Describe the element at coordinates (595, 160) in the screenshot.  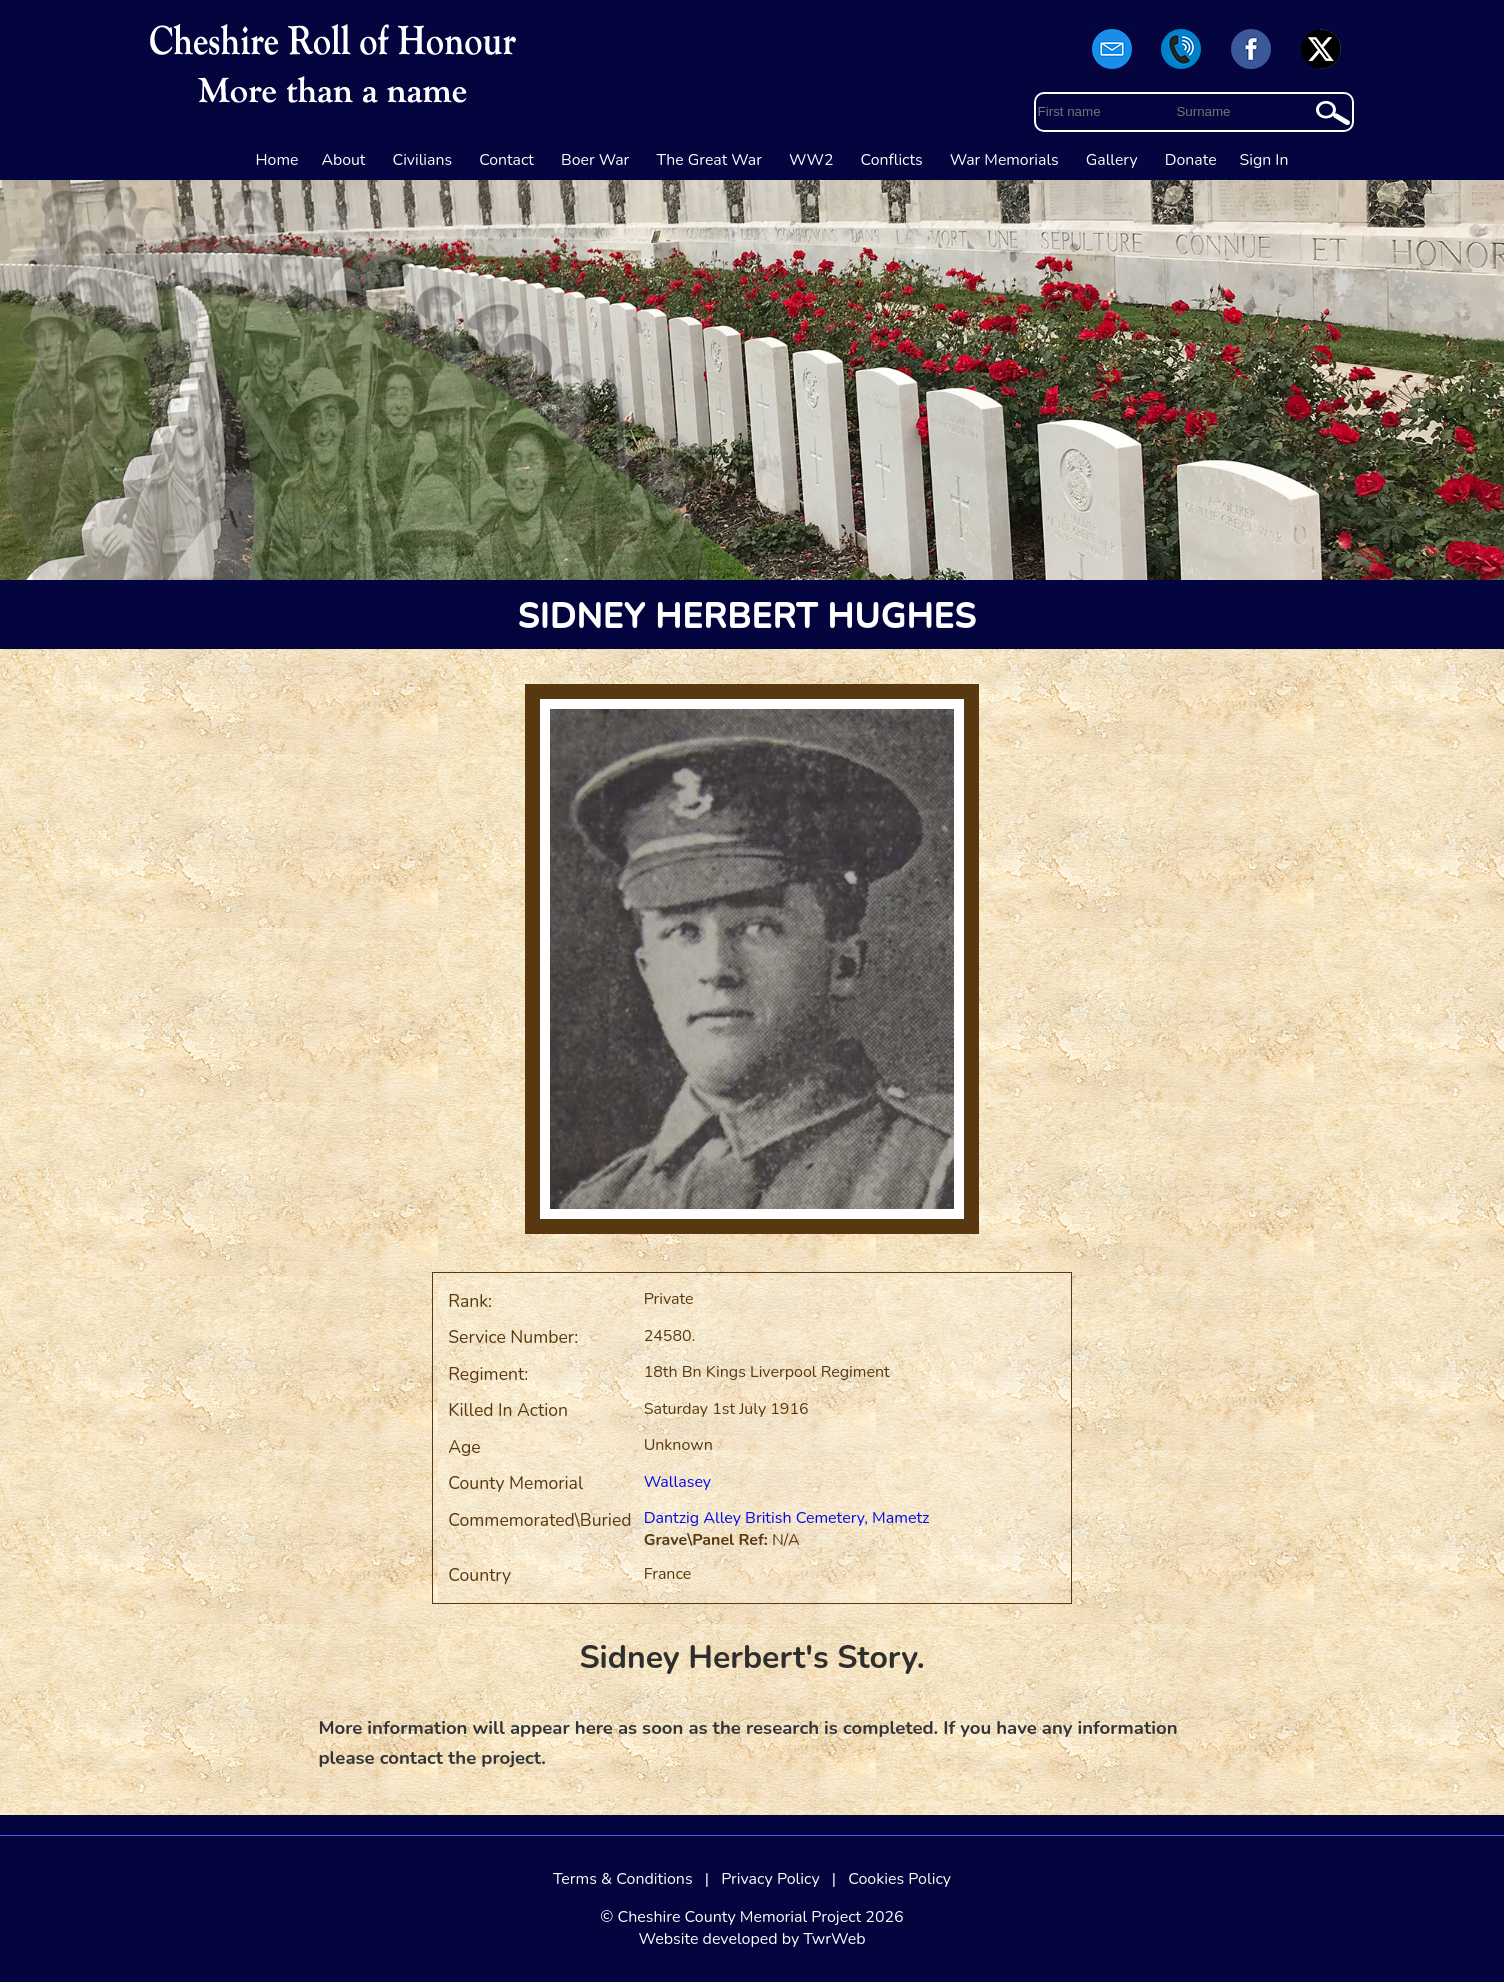
I see `Boer War` at that location.